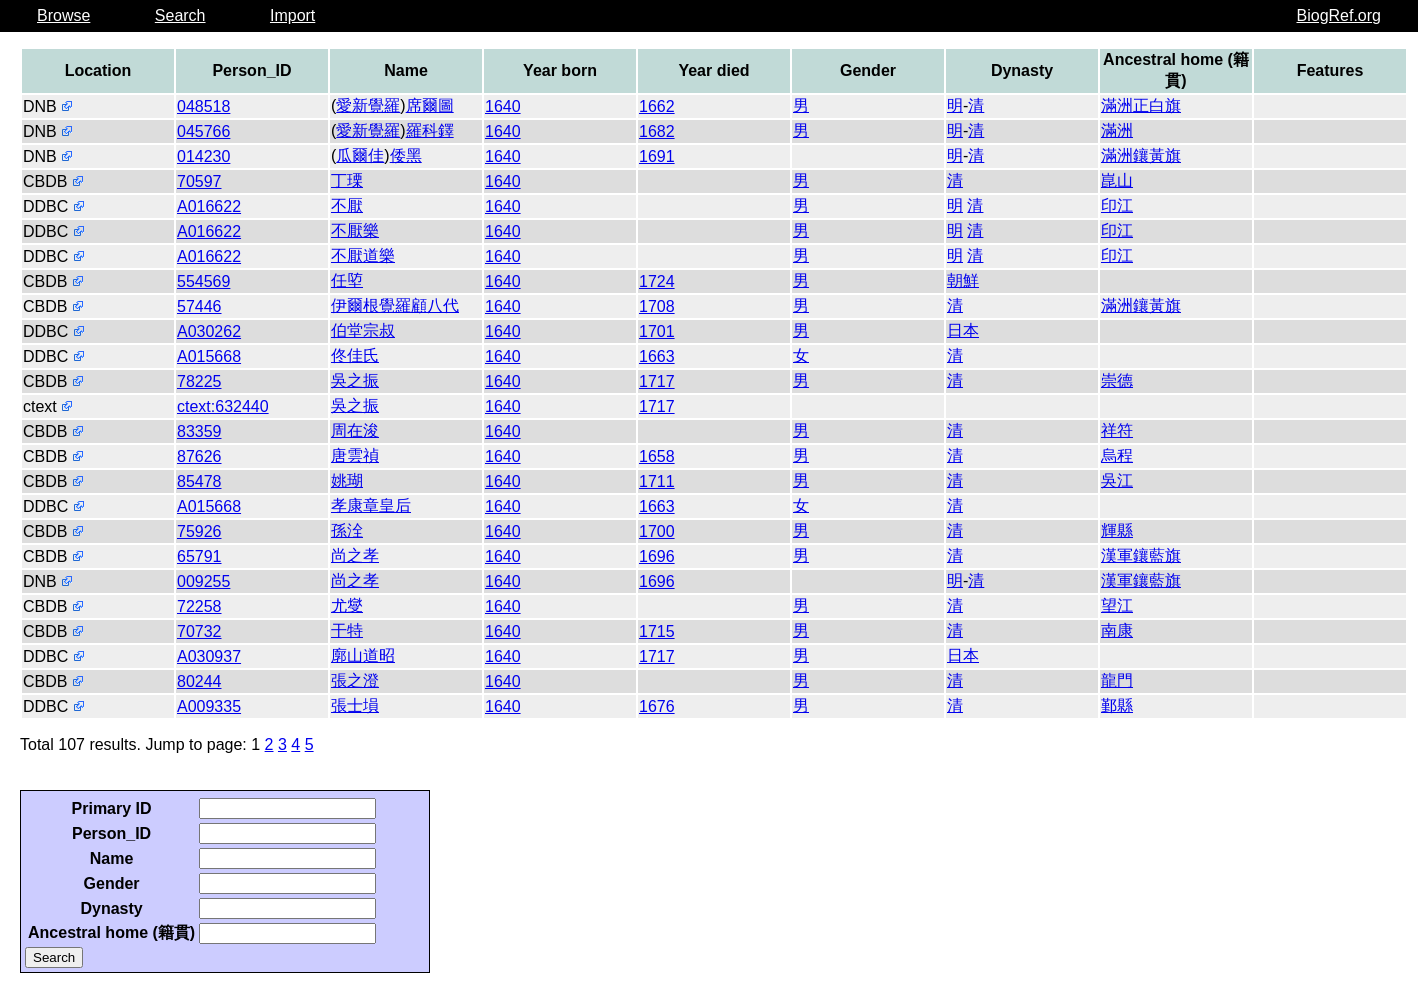 The width and height of the screenshot is (1418, 983). Describe the element at coordinates (1117, 455) in the screenshot. I see `烏程` at that location.